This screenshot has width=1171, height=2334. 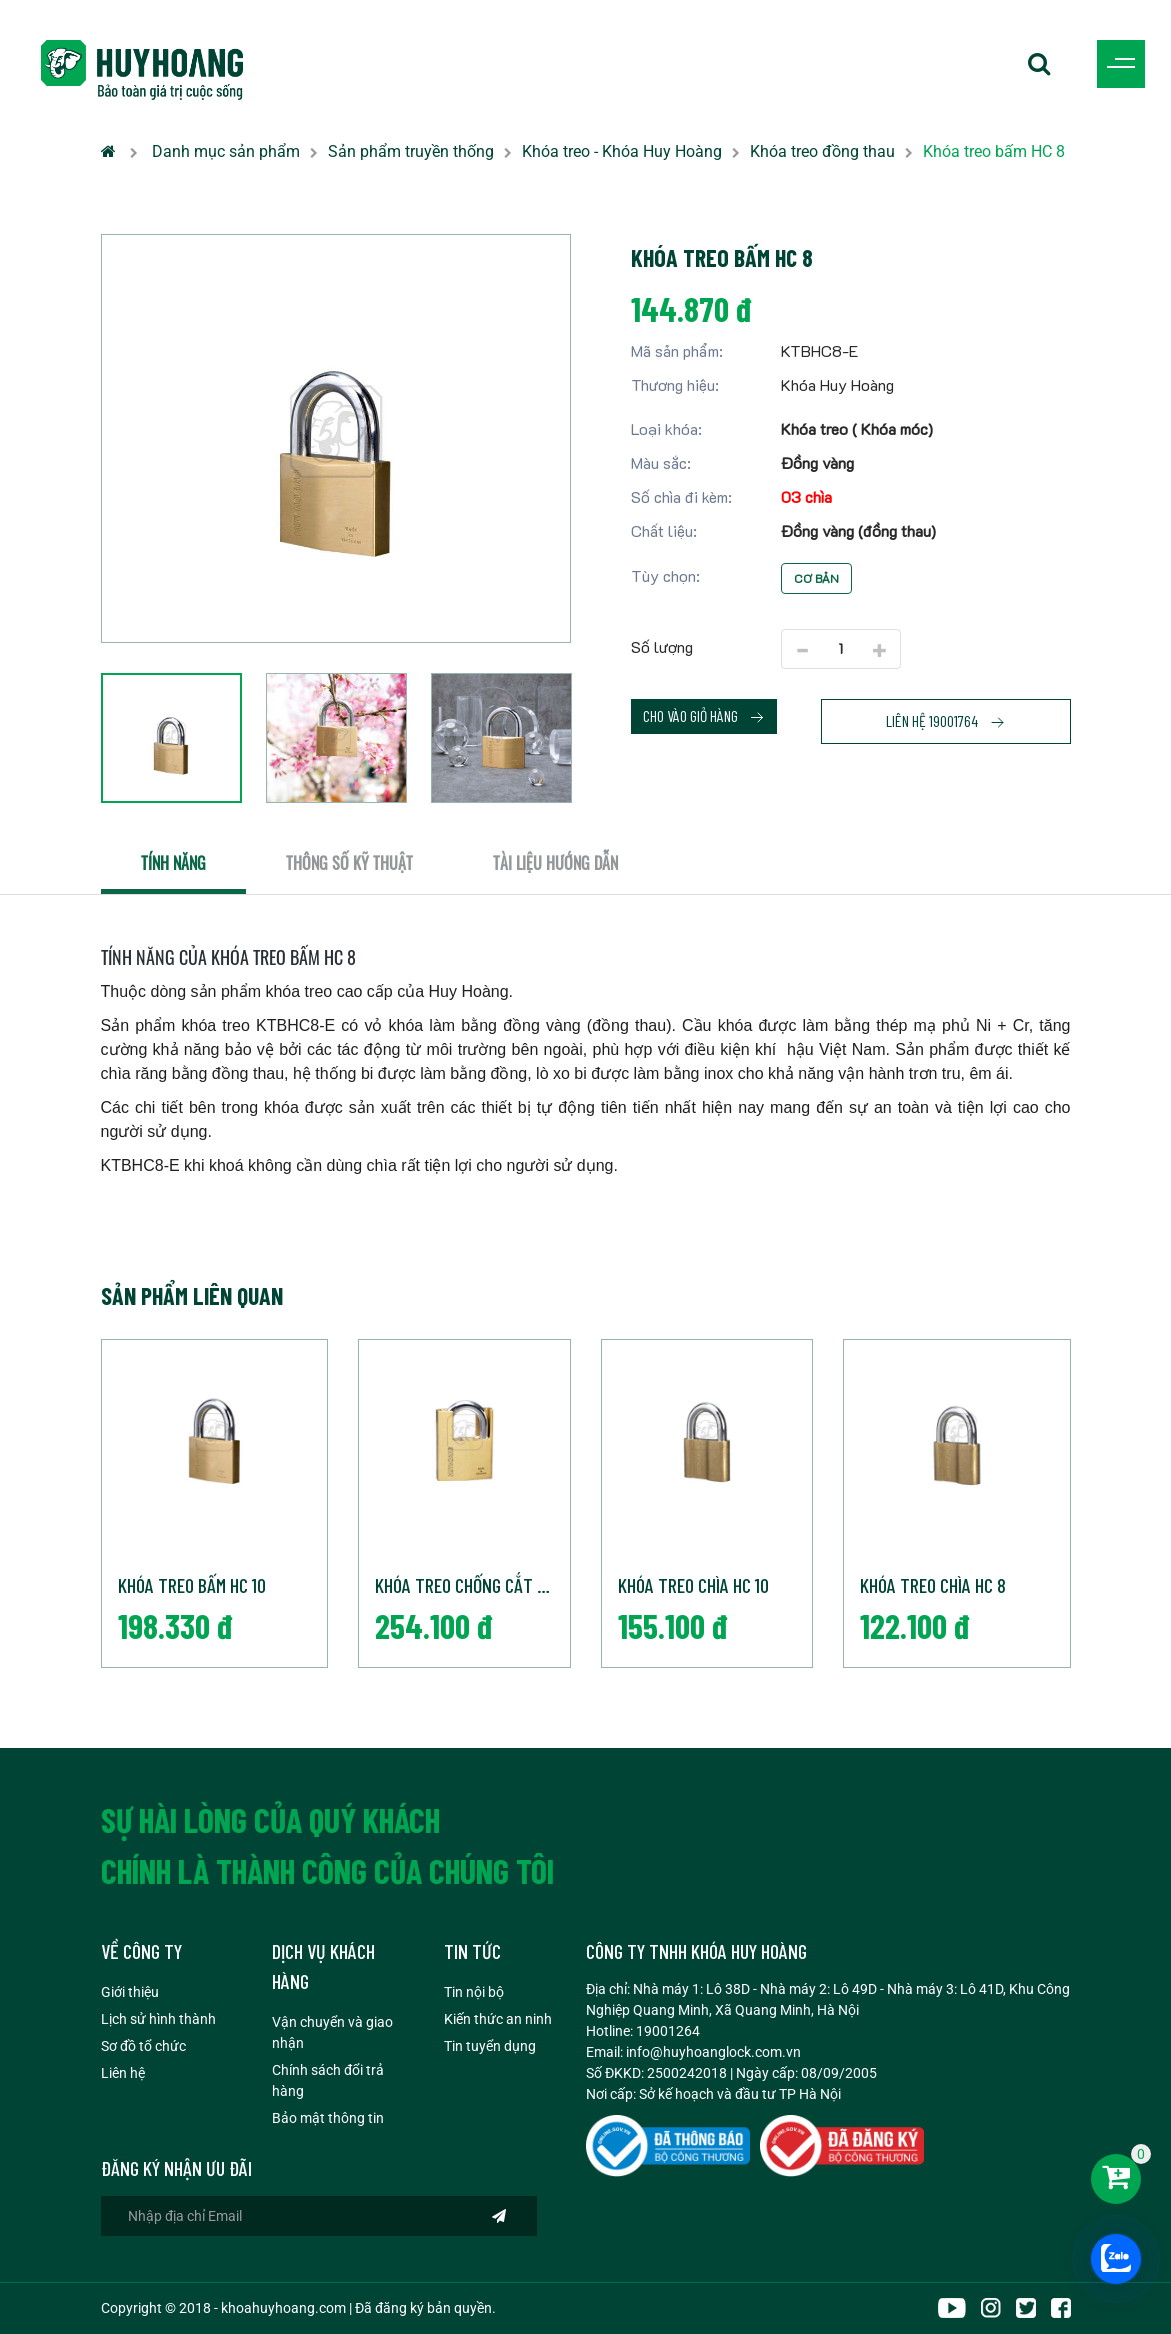 I want to click on Cơ bản, so click(x=816, y=578).